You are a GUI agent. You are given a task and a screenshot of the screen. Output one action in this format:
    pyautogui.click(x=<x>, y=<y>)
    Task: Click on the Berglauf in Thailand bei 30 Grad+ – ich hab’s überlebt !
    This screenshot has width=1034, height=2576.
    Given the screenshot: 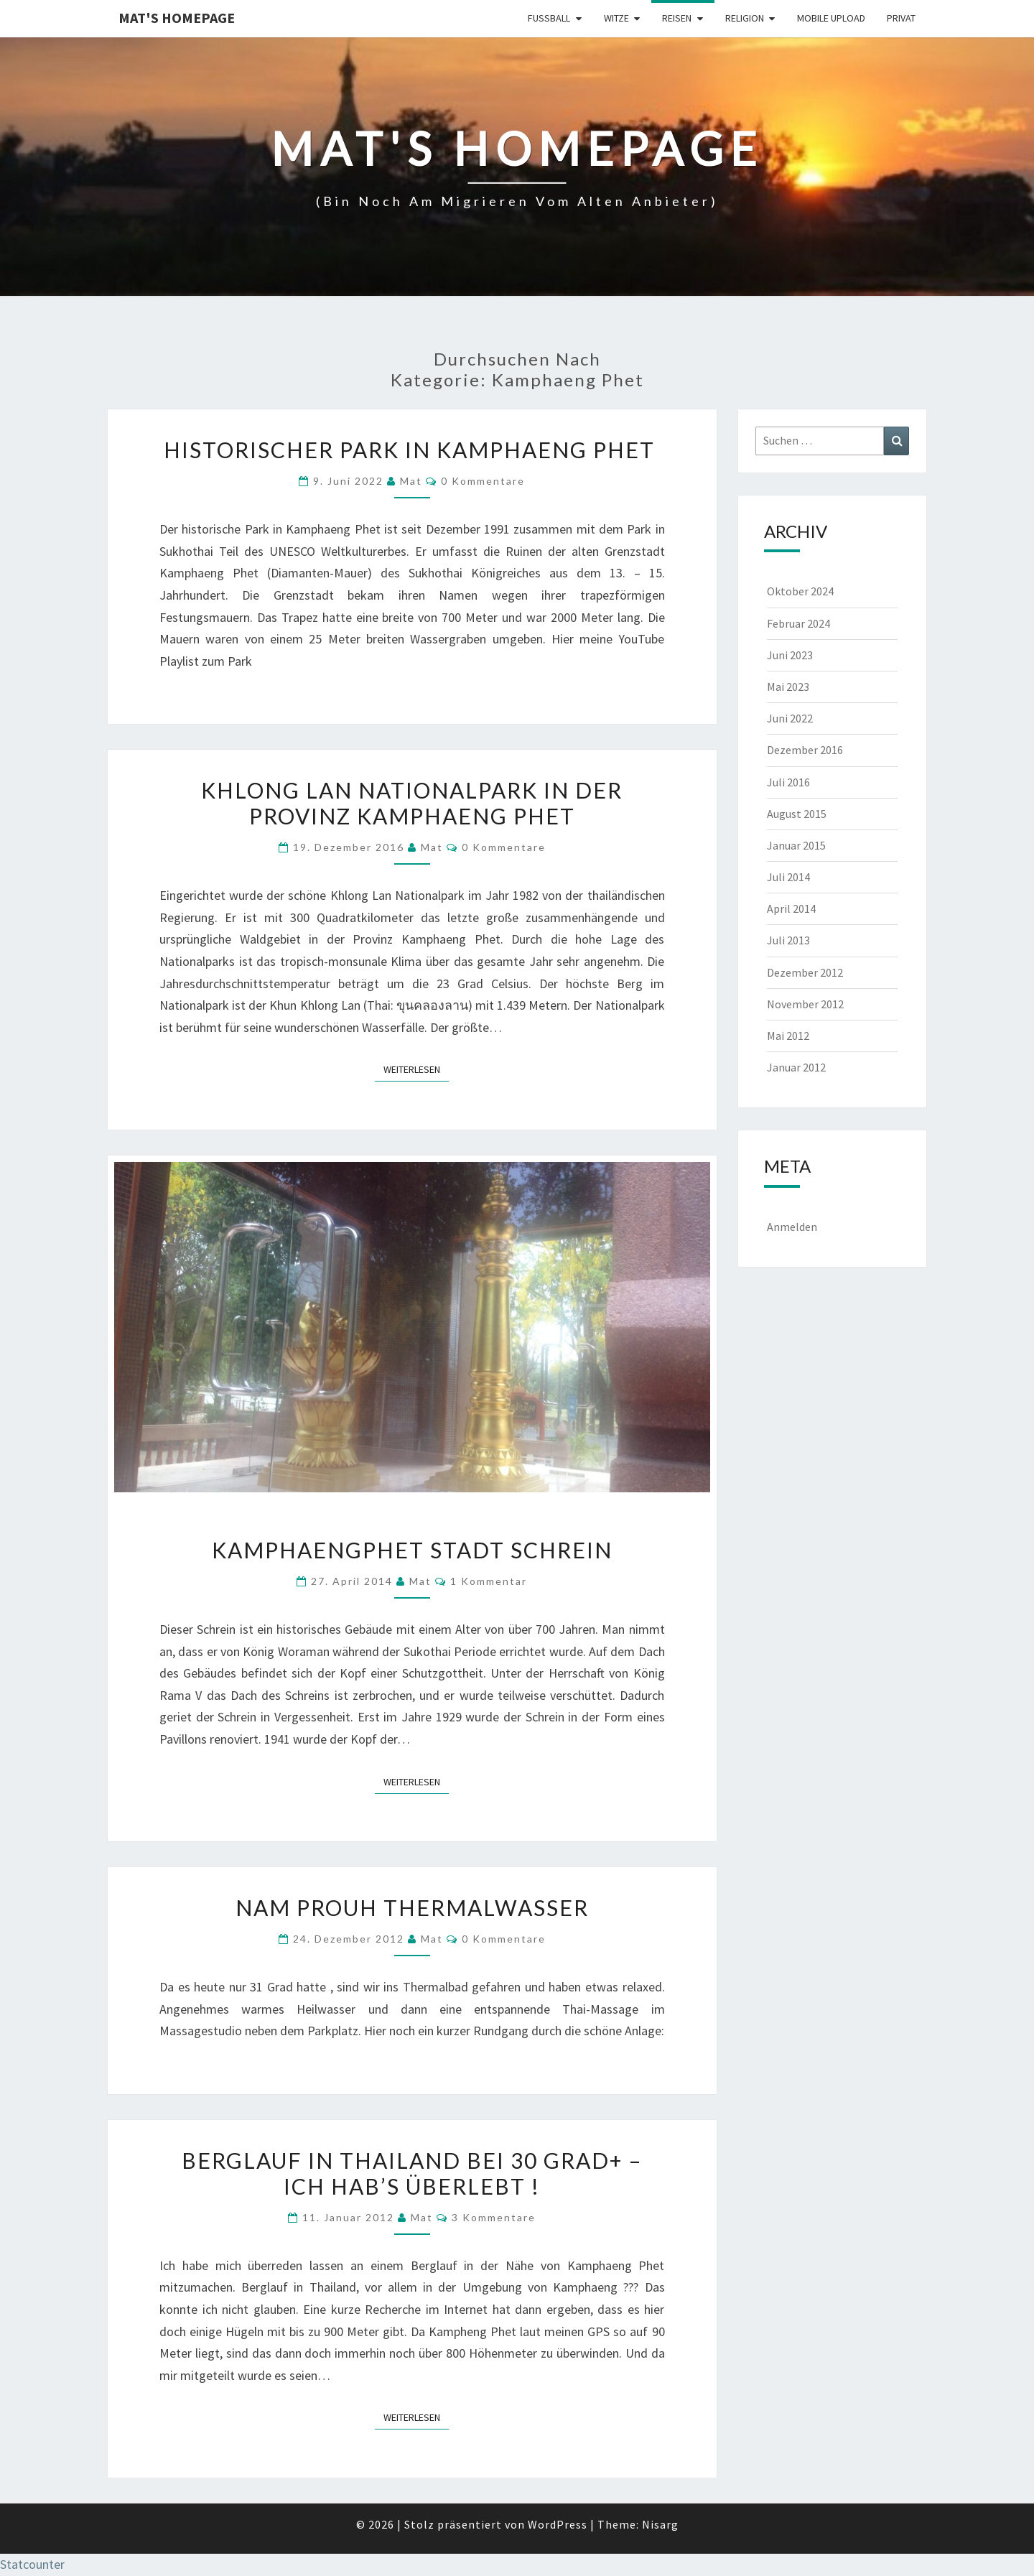 What is the action you would take?
    pyautogui.click(x=412, y=2173)
    